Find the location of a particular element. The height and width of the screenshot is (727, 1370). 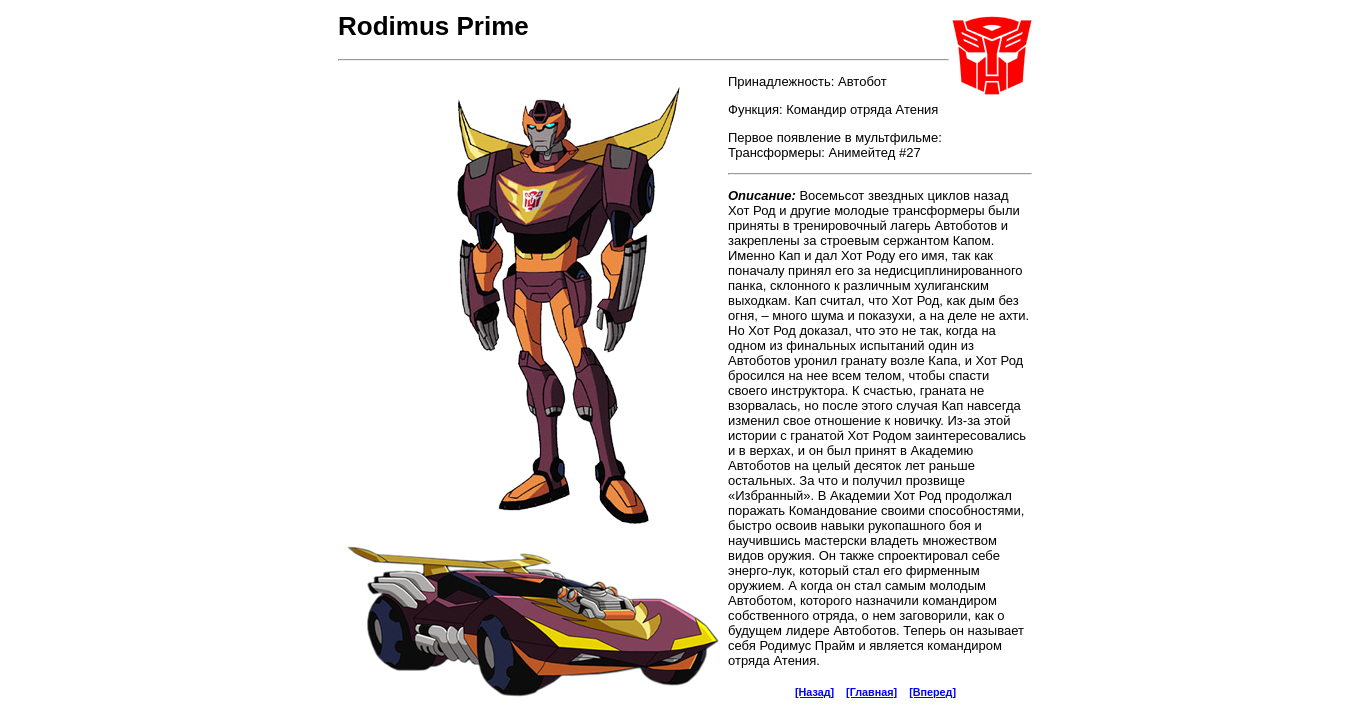

[Вперед] is located at coordinates (932, 692).